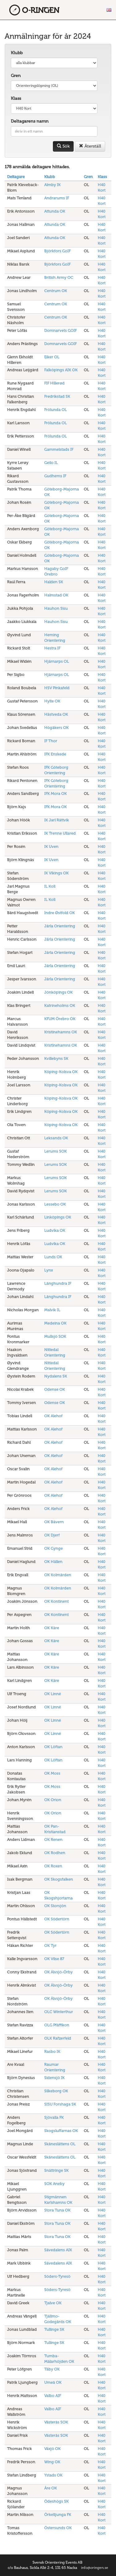  Describe the element at coordinates (51, 462) in the screenshot. I see `Geilo IL` at that location.